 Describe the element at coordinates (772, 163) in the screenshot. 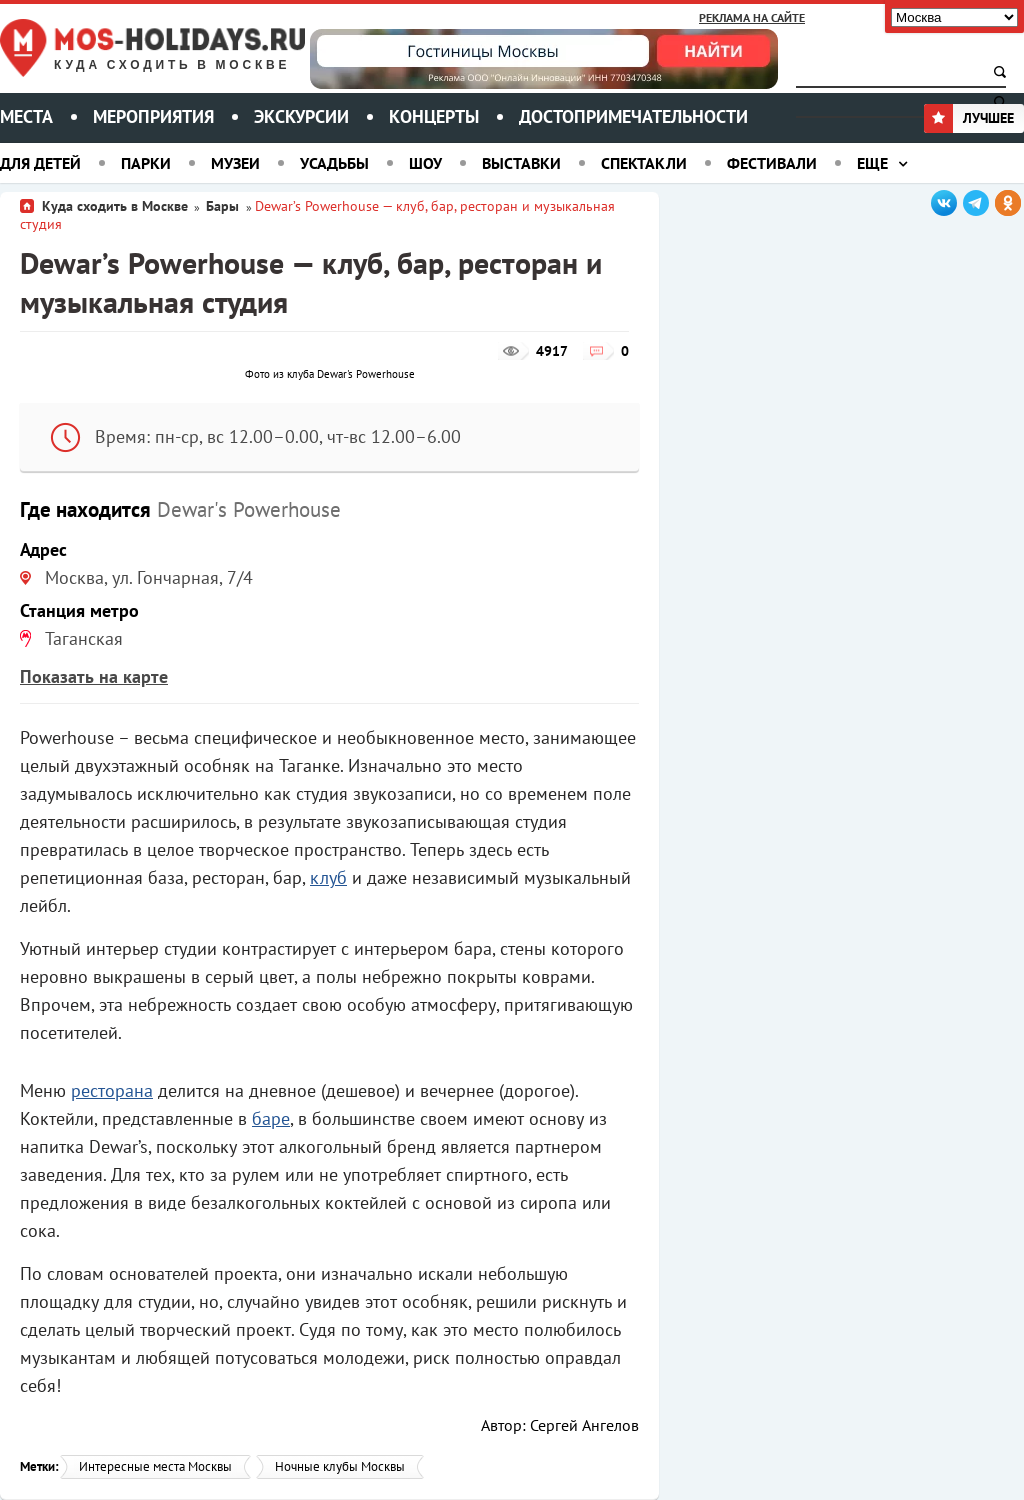

I see `Фестивали` at that location.